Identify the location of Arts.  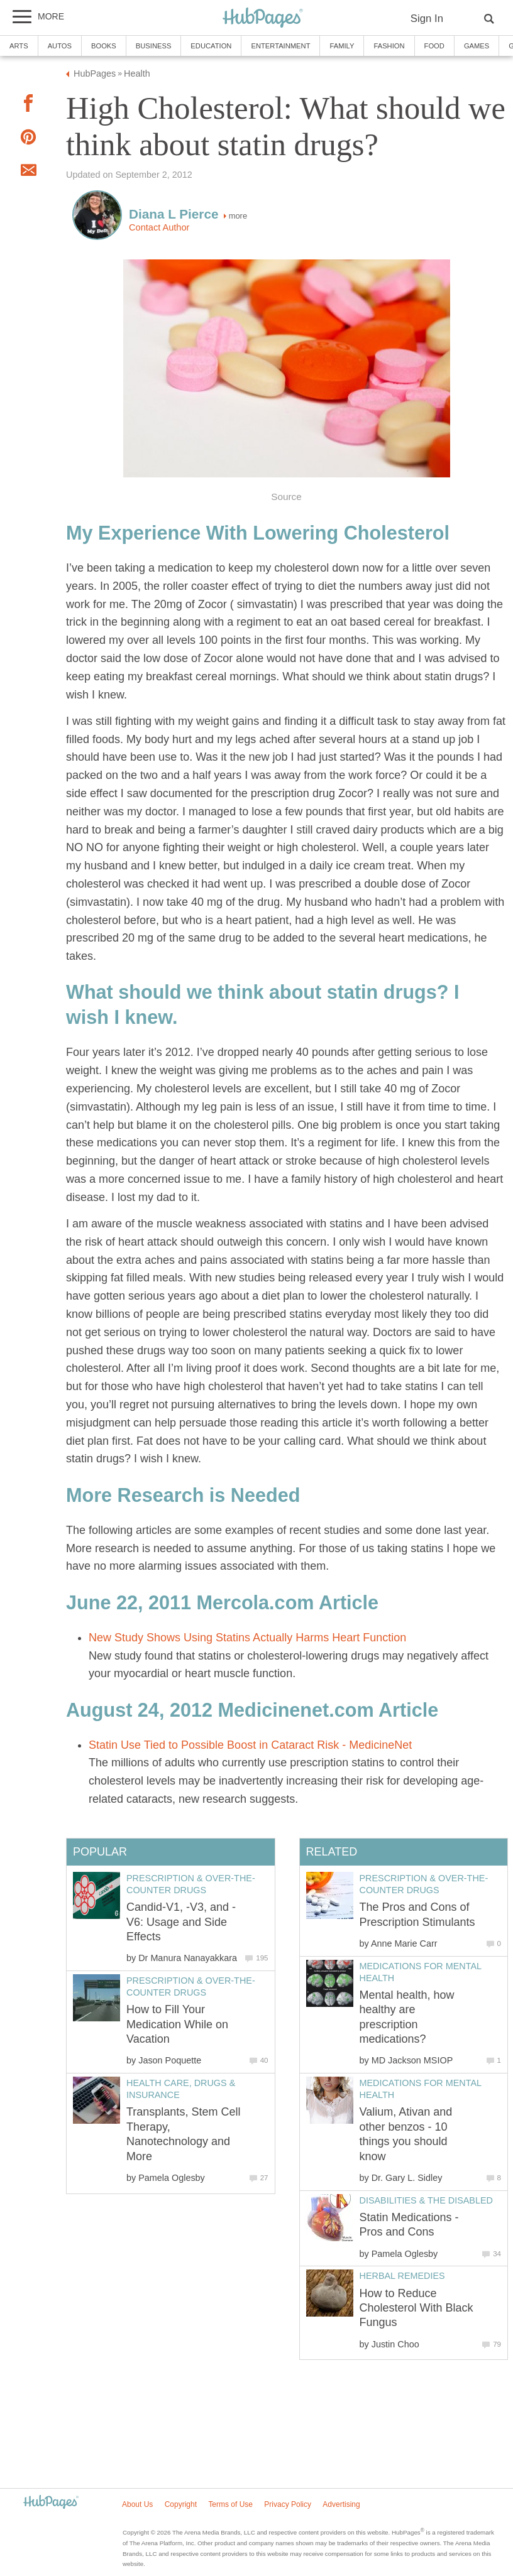
(18, 46).